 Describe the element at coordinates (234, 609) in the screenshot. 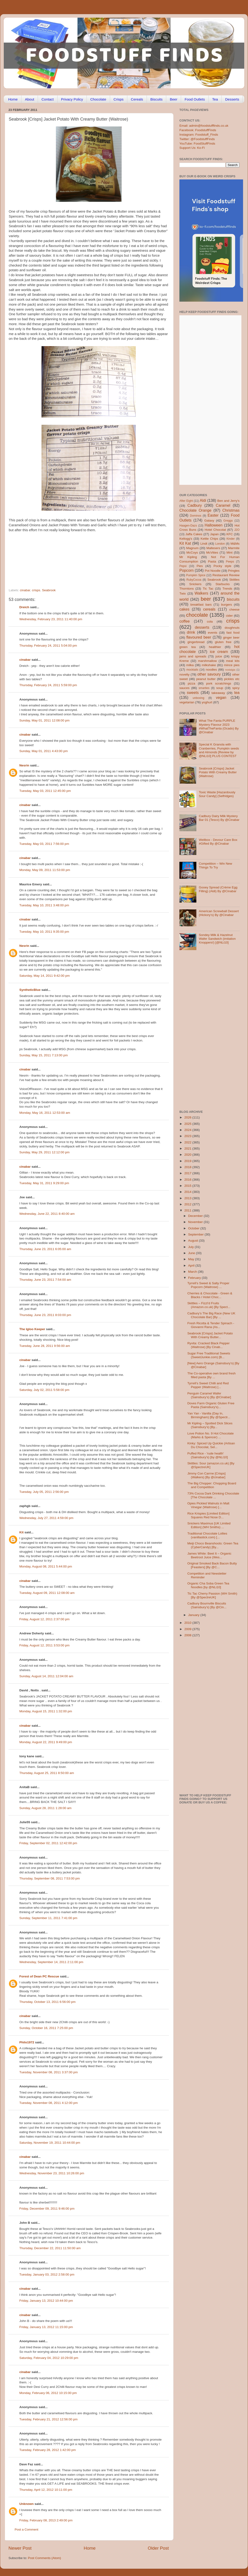

I see `cheese` at that location.